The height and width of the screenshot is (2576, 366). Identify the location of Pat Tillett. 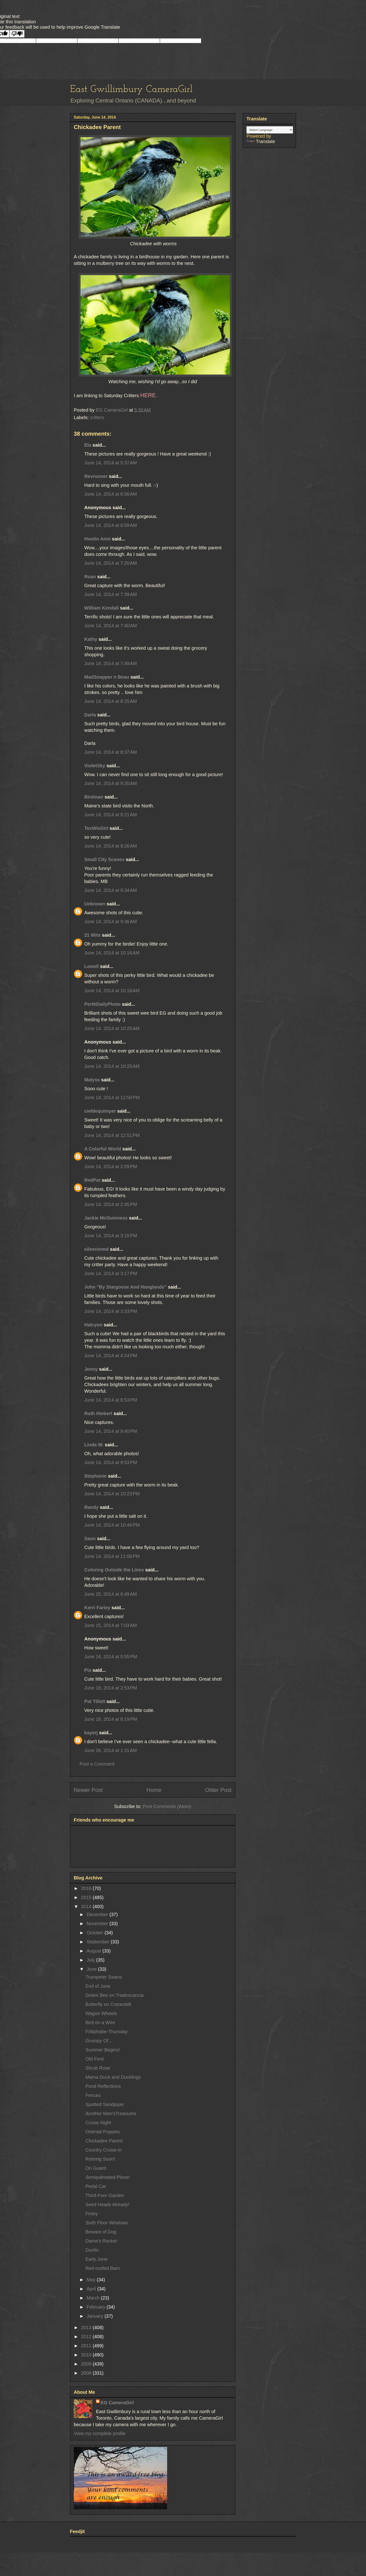
(94, 1701).